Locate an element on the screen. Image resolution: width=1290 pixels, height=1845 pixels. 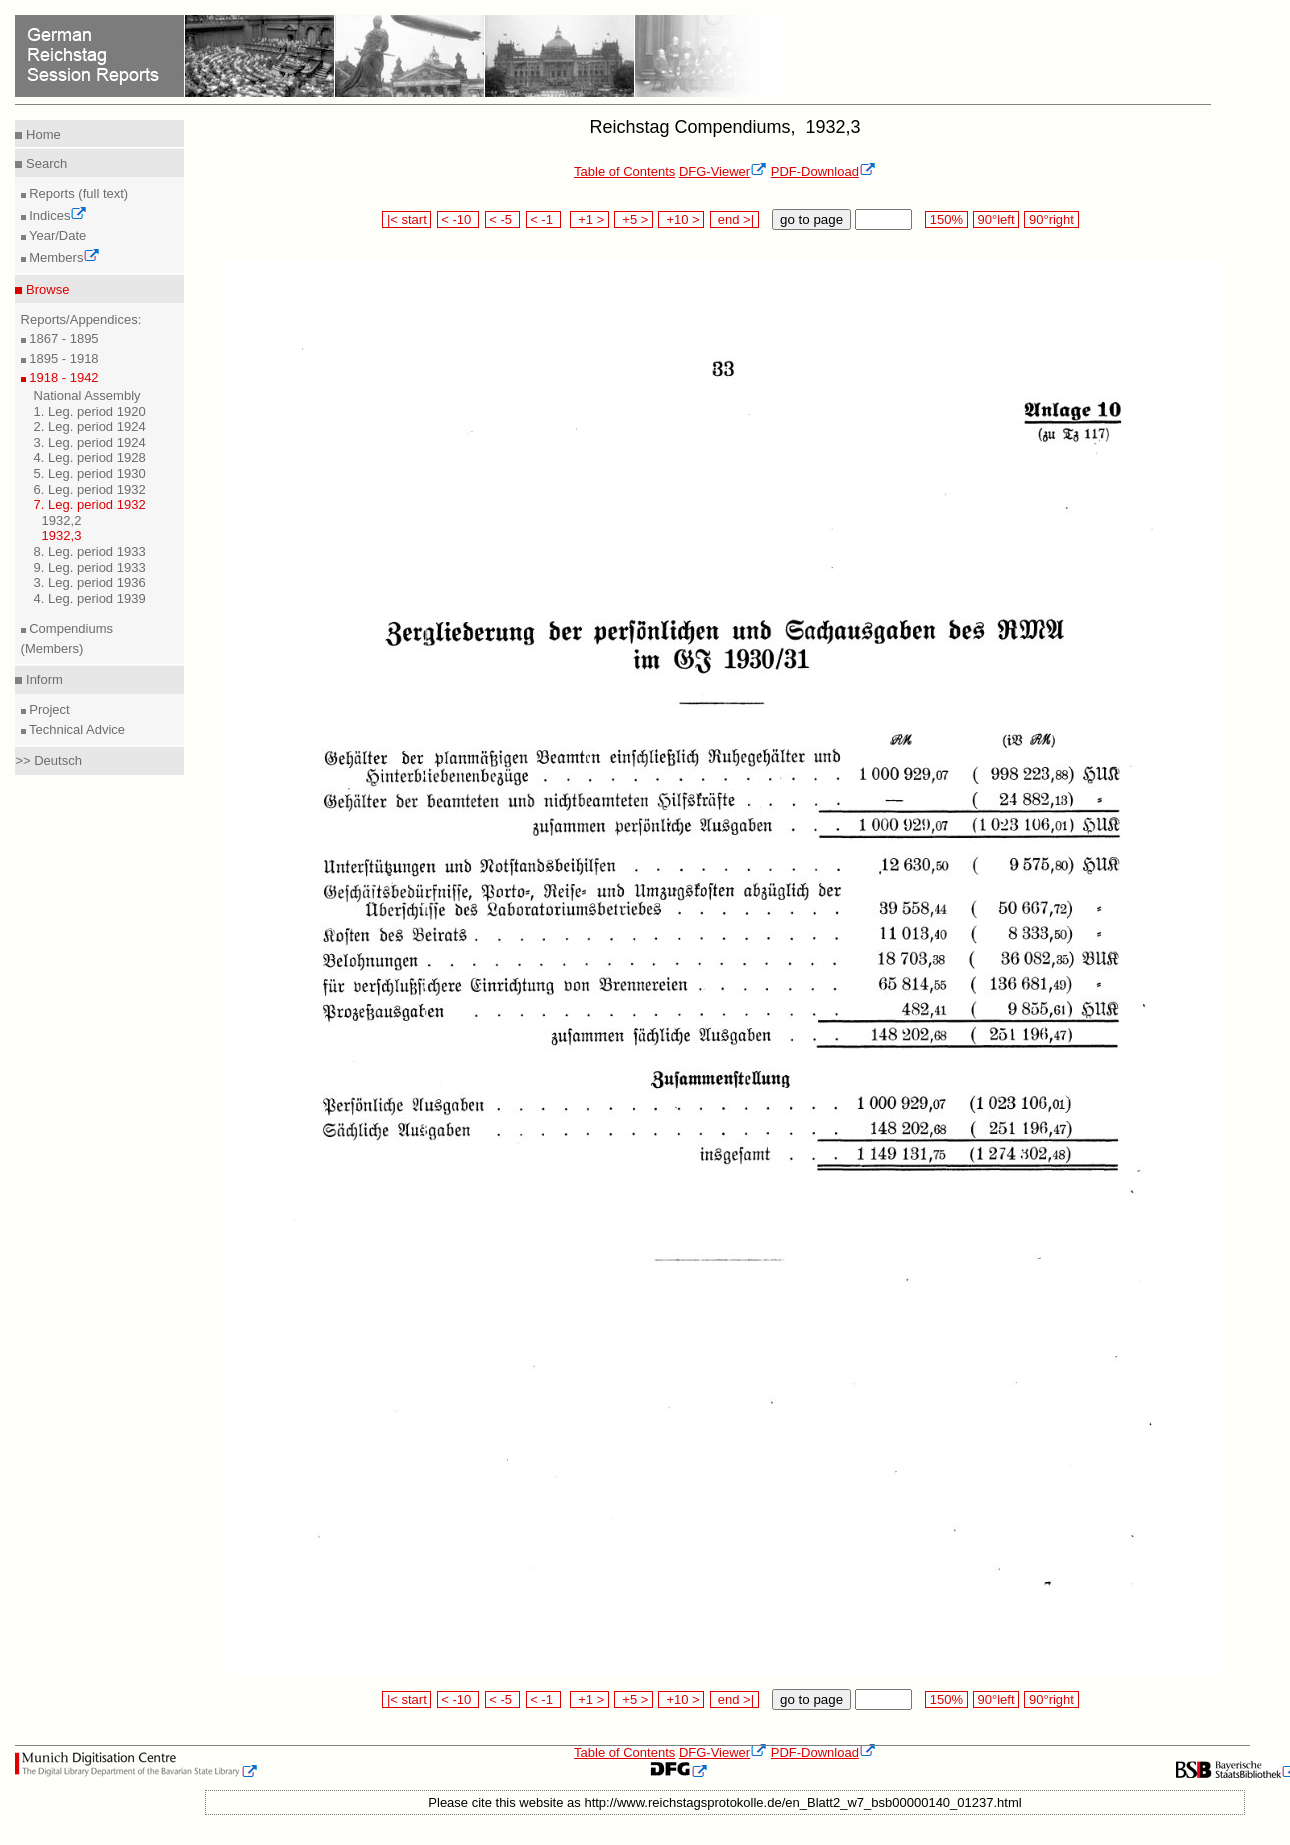
Reports (full text) is located at coordinates (77, 193).